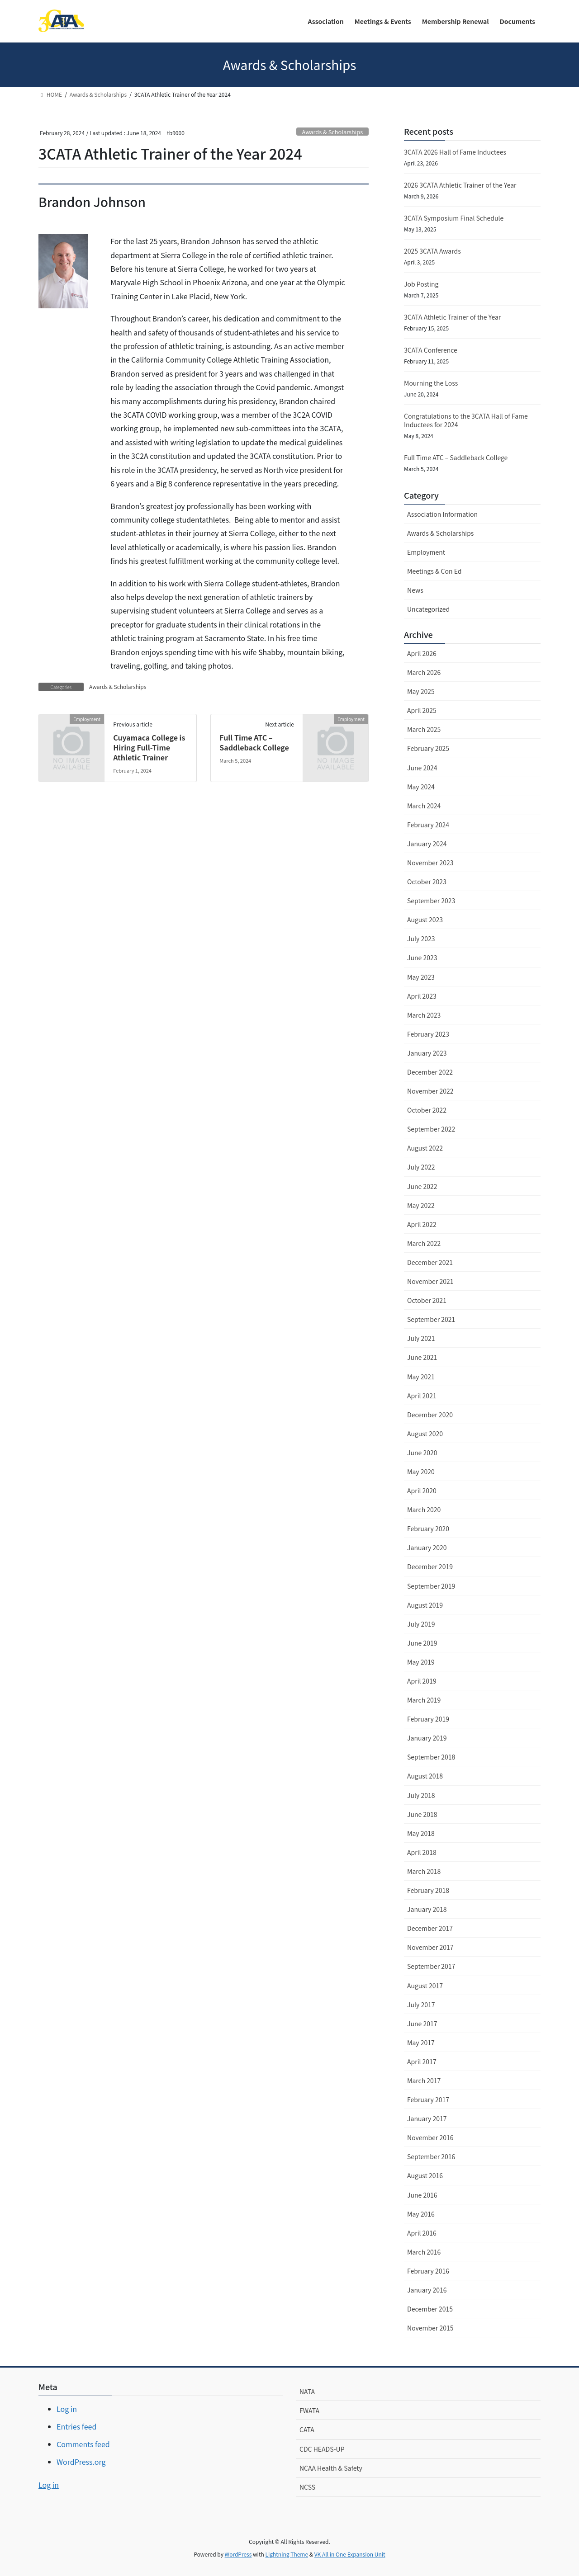  What do you see at coordinates (425, 1985) in the screenshot?
I see `August 2017` at bounding box center [425, 1985].